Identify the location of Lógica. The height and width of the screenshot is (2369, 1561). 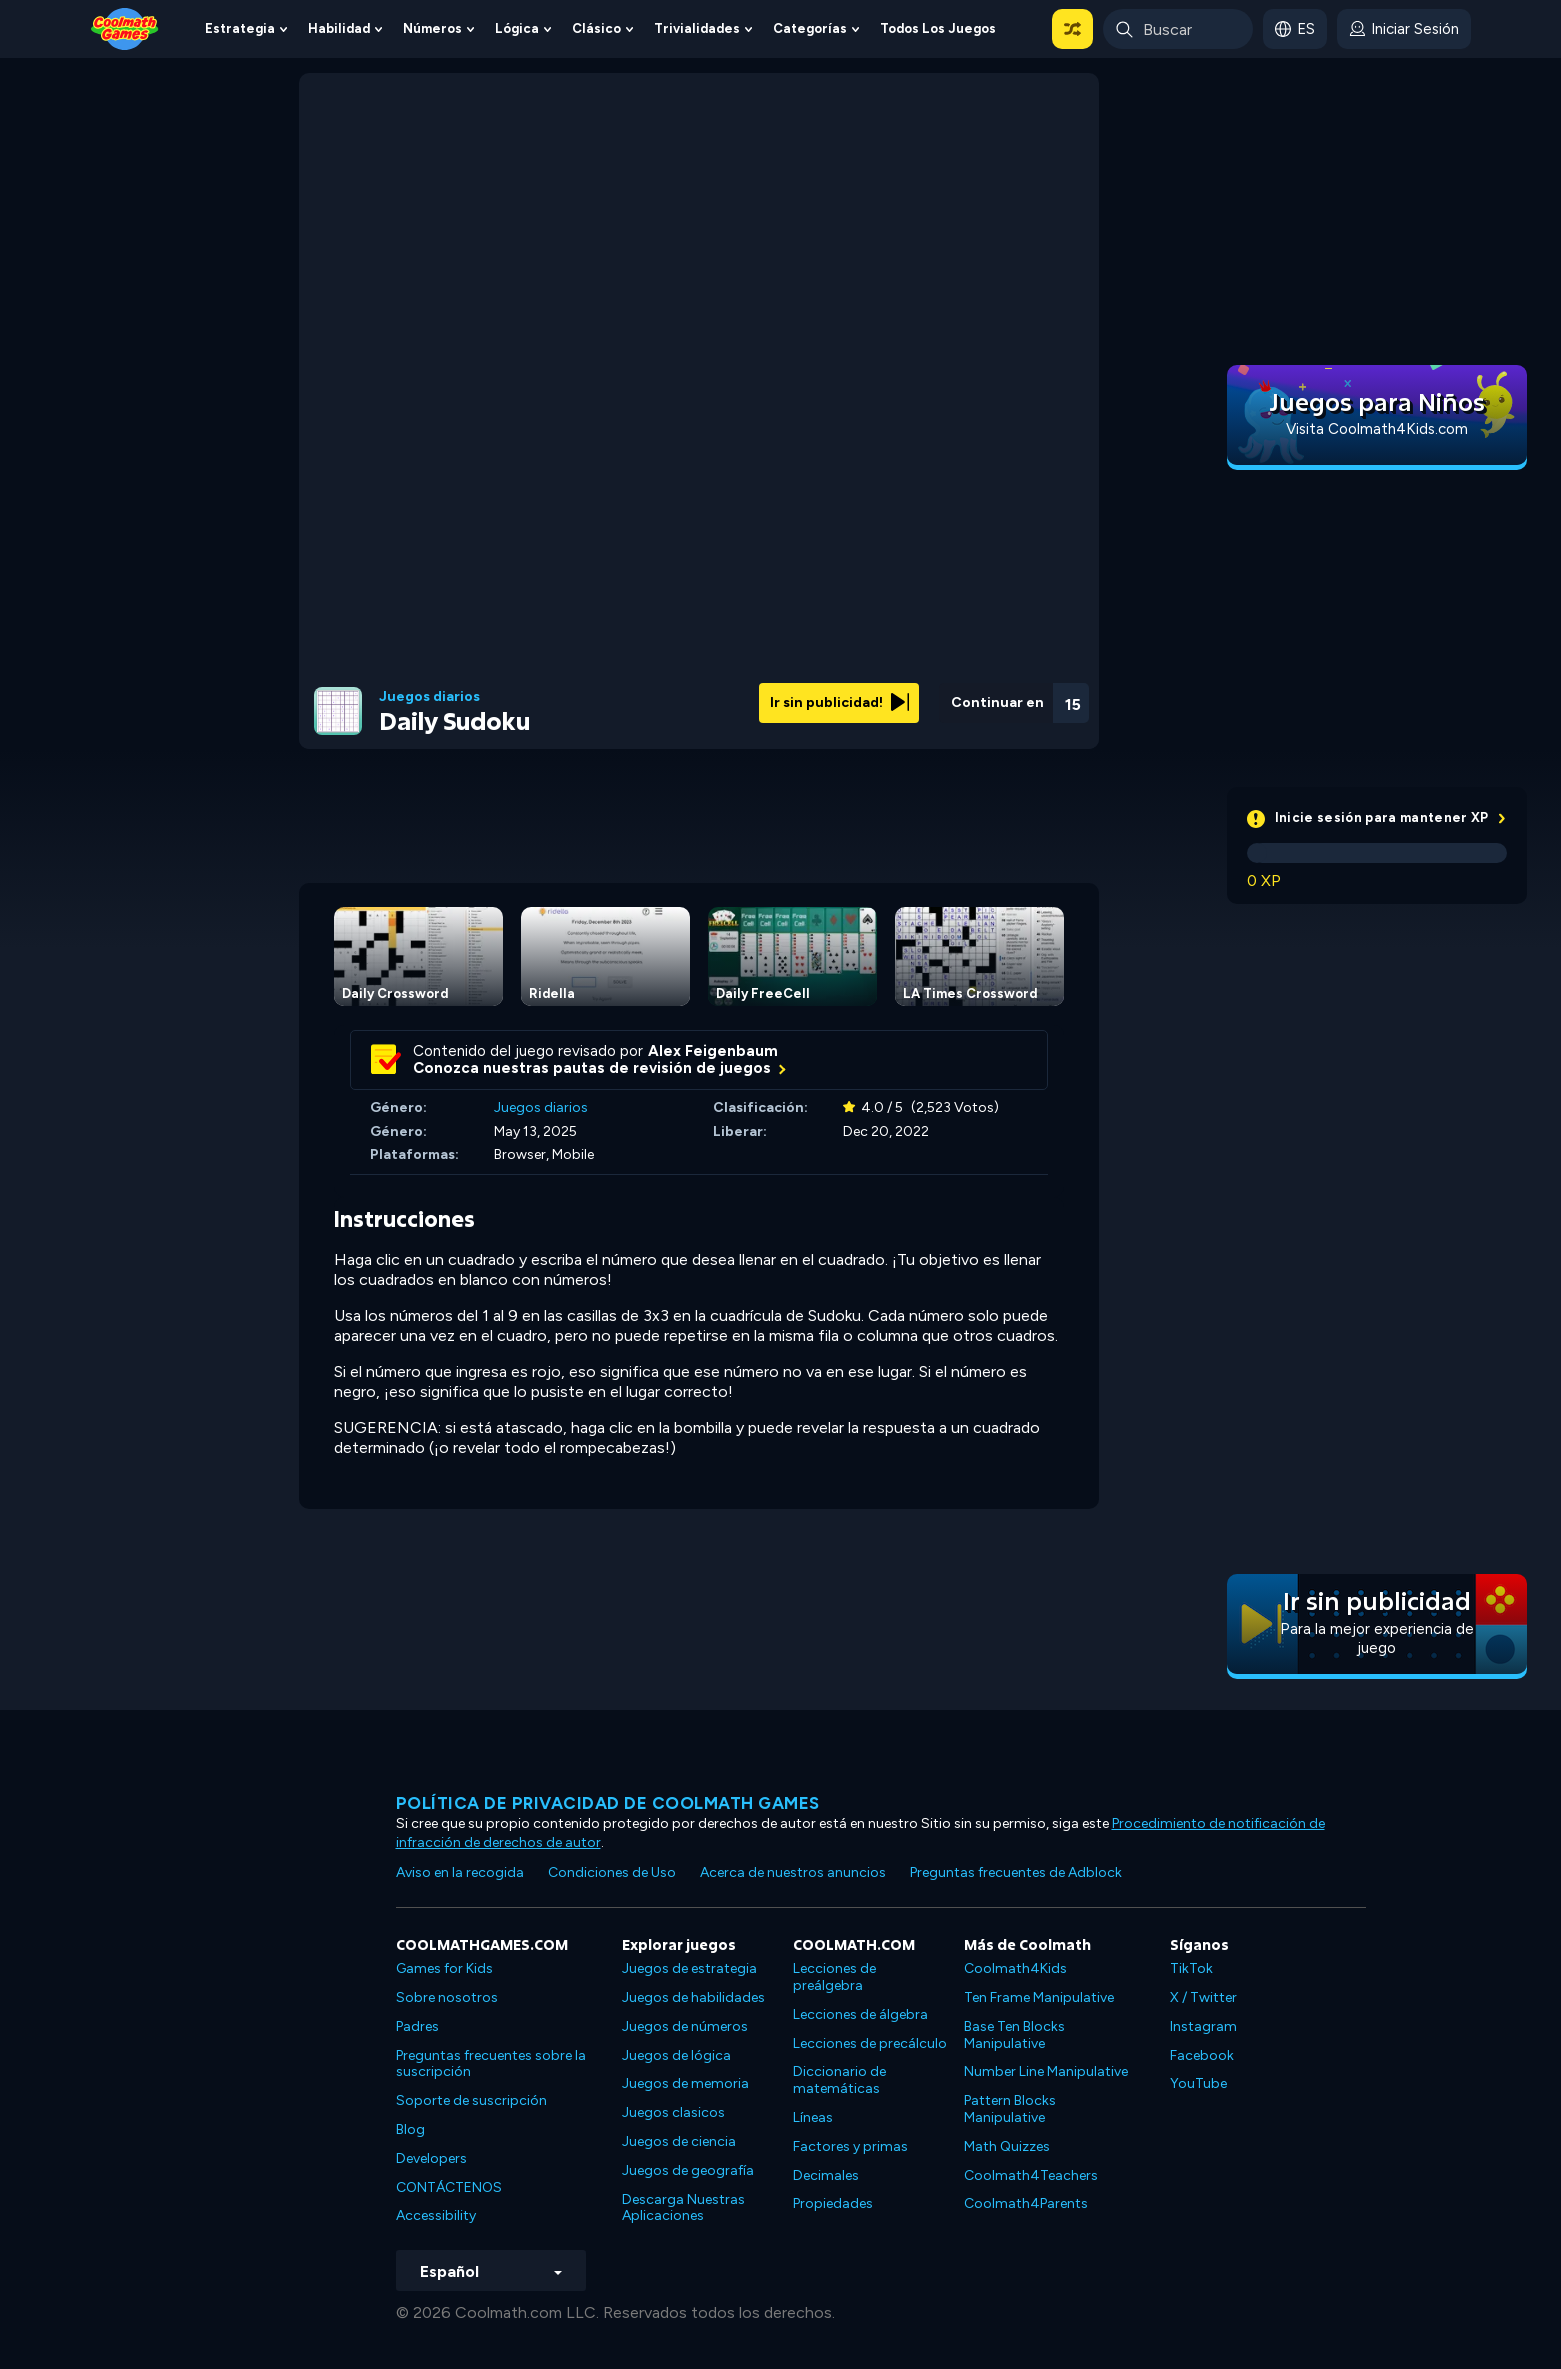
(517, 28).